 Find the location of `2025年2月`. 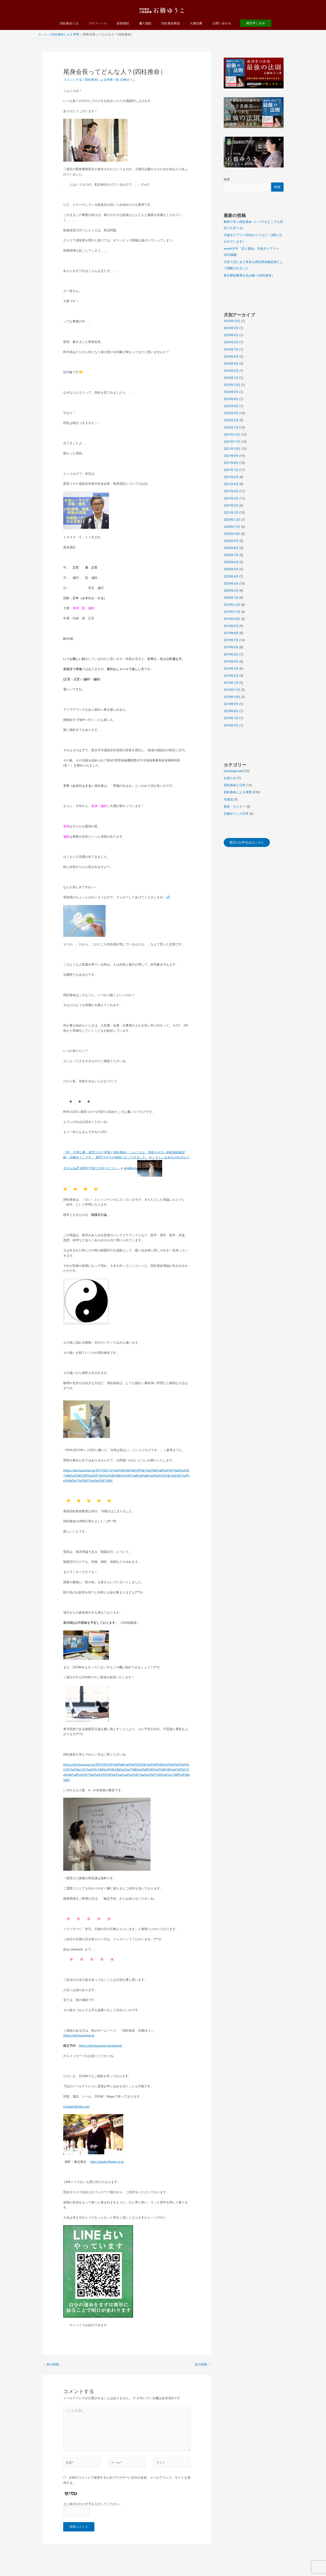

2025年2月 is located at coordinates (231, 343).